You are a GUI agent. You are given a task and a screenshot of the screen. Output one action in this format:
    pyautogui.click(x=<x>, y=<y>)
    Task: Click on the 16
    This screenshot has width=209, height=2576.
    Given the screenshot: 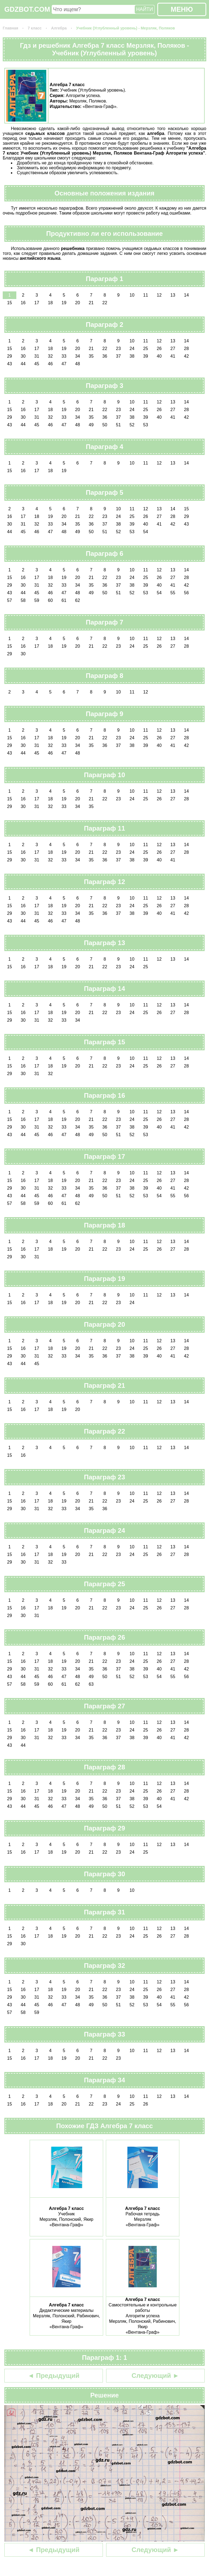 What is the action you would take?
    pyautogui.click(x=23, y=302)
    